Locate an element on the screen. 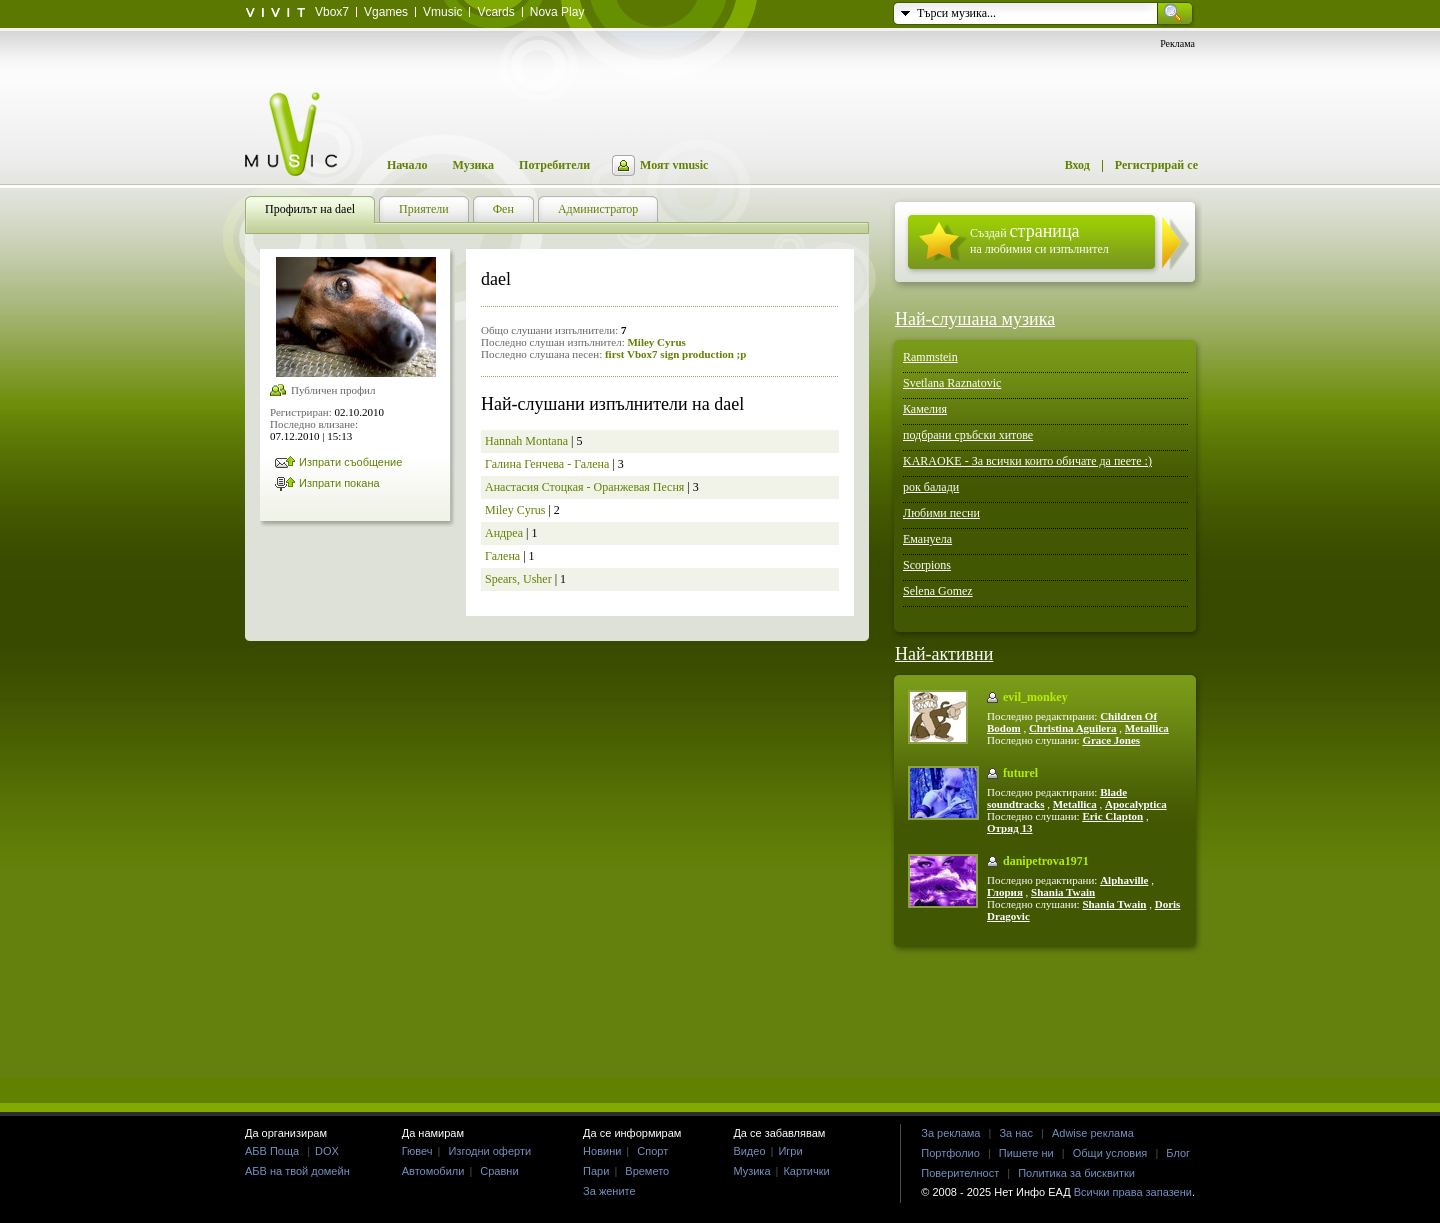 The image size is (1440, 1223). Adwise реклама is located at coordinates (1093, 1133).